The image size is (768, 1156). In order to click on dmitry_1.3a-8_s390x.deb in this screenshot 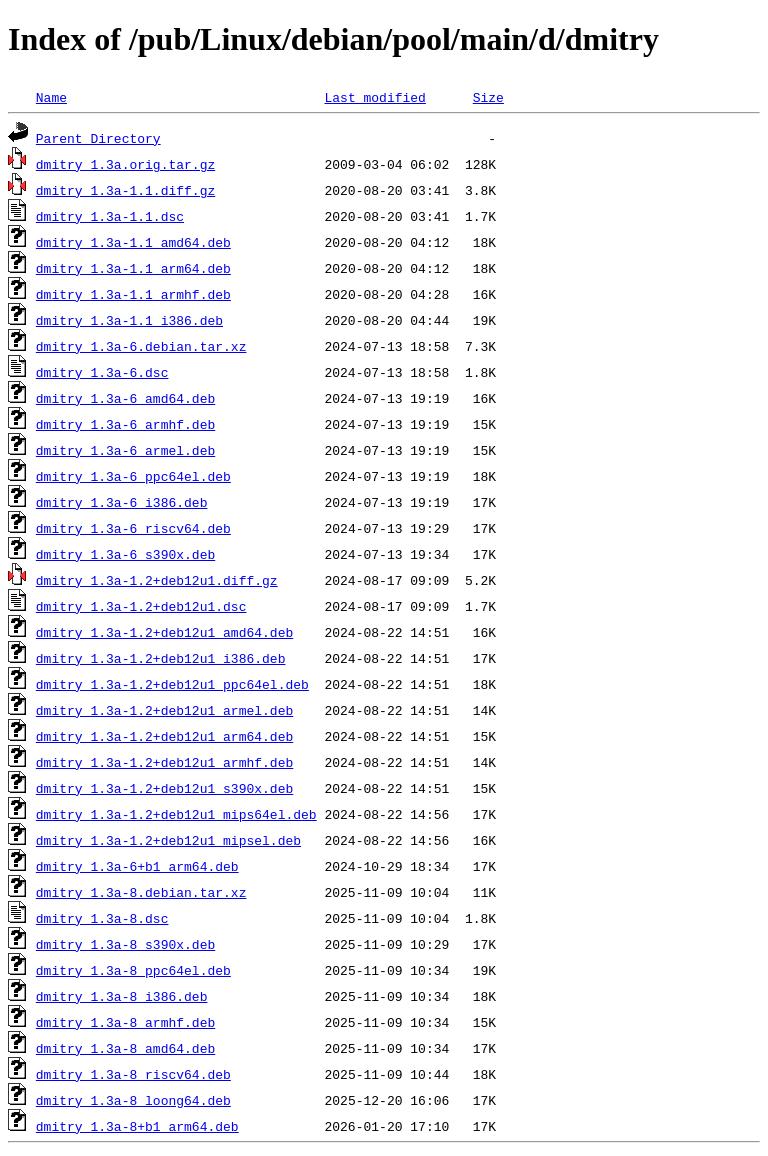, I will do `click(125, 944)`.